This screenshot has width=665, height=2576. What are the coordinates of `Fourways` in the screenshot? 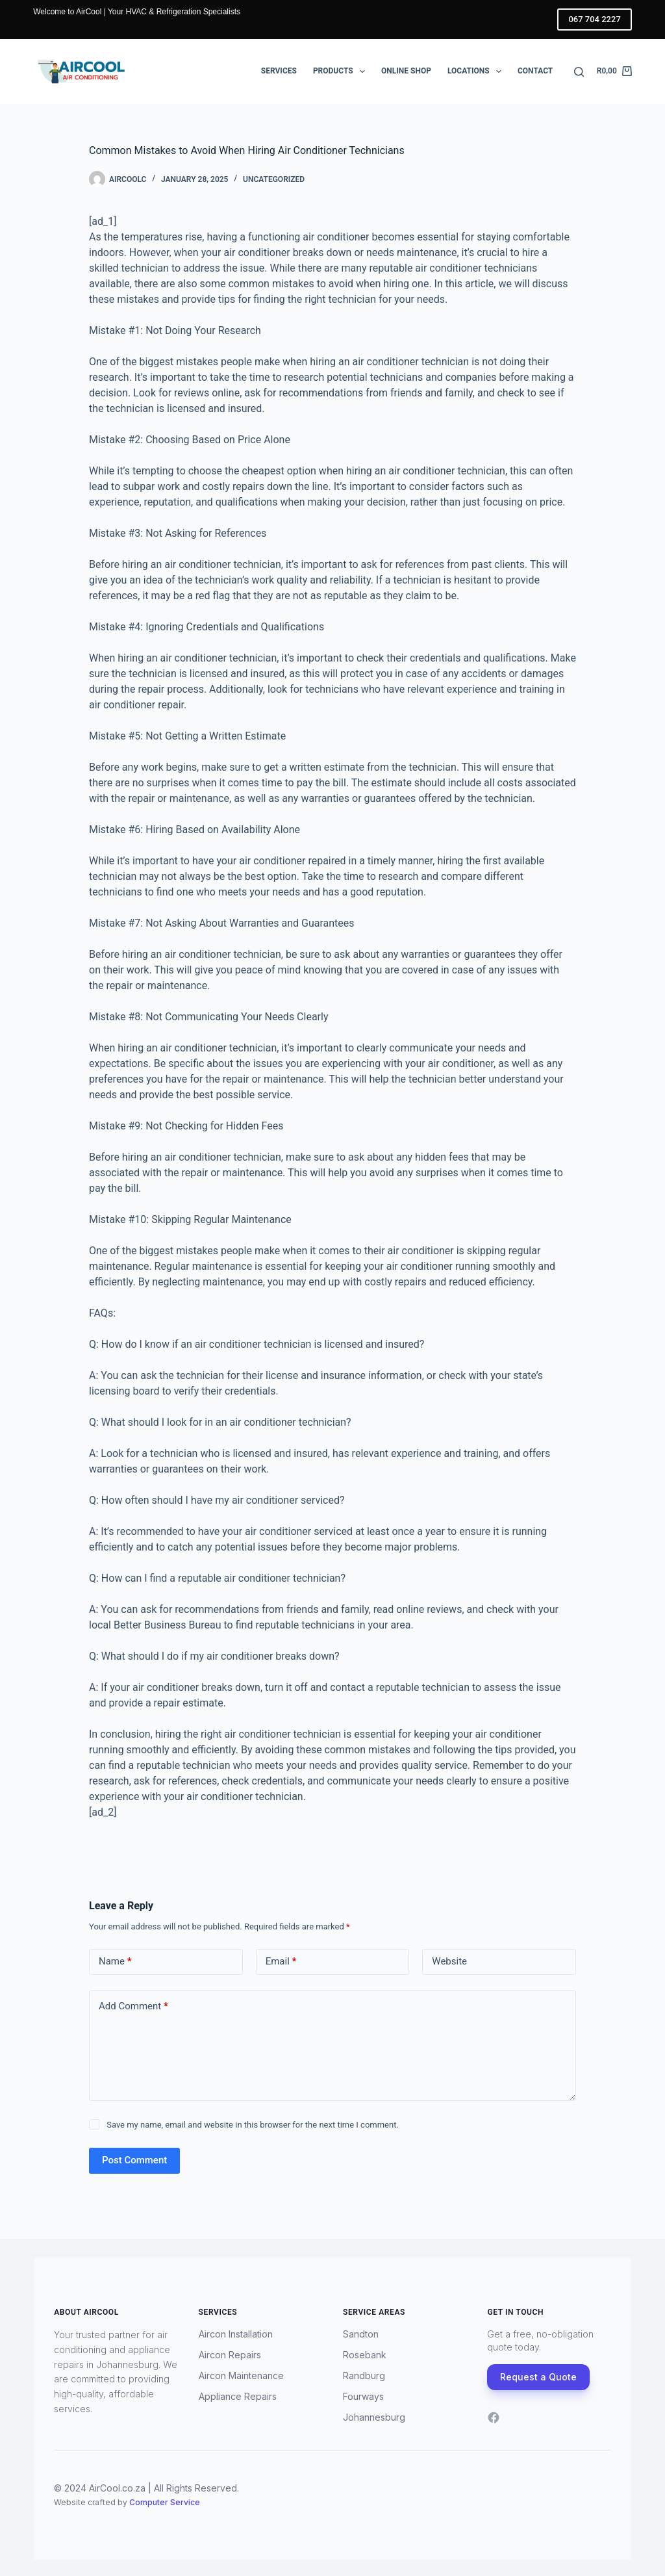 It's located at (363, 2396).